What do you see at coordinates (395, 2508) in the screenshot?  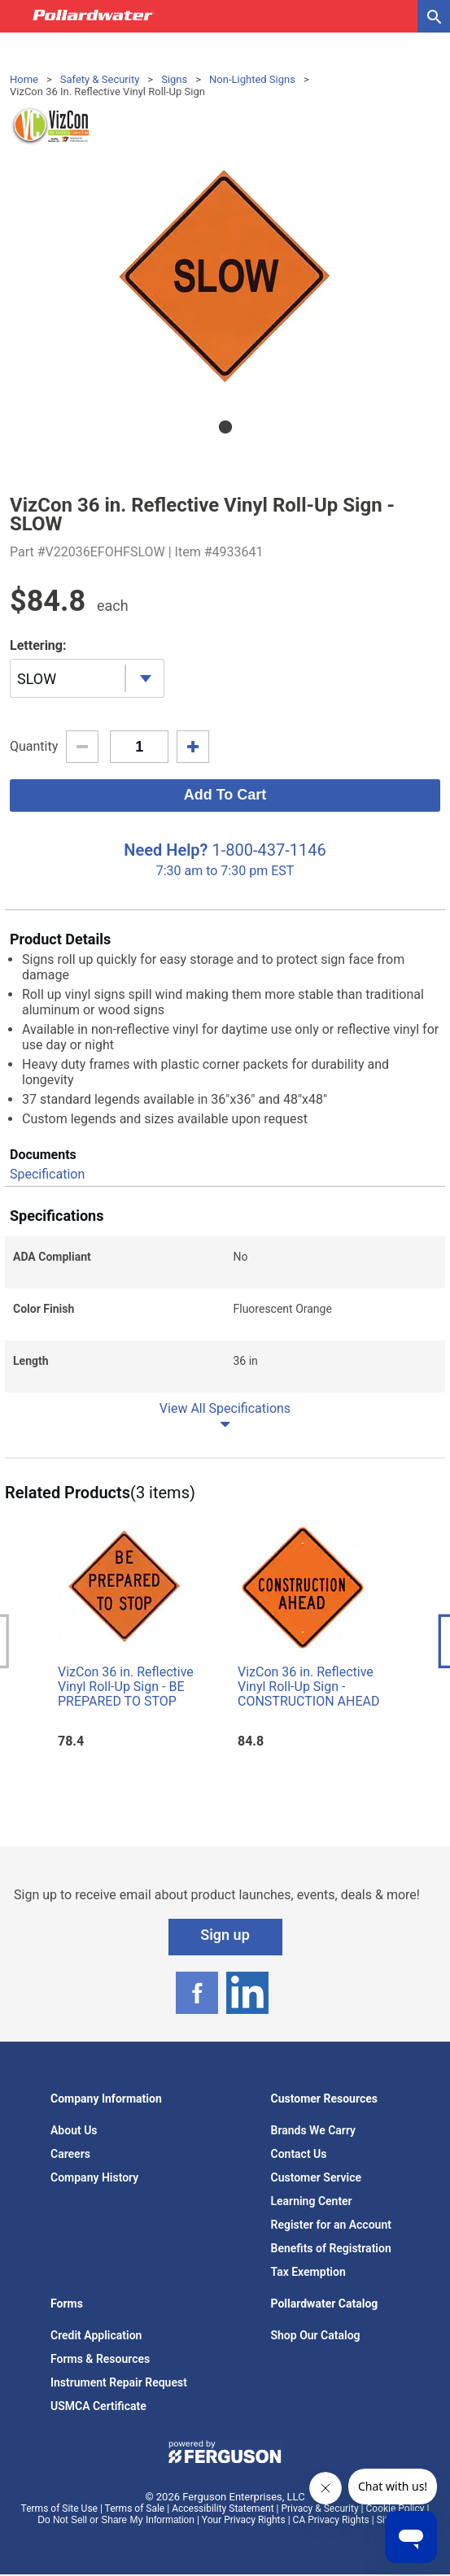 I see `Cookie Policy` at bounding box center [395, 2508].